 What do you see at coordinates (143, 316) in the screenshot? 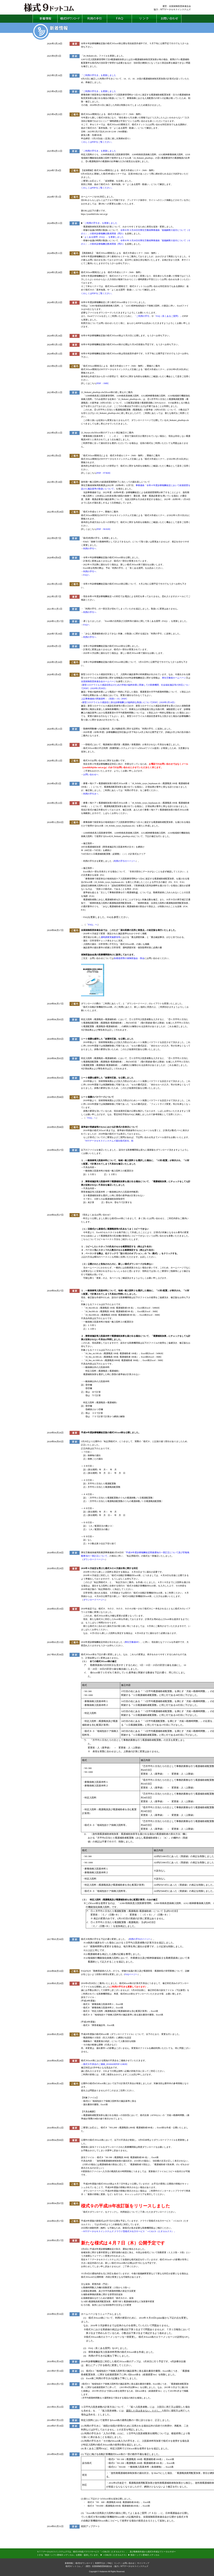
I see `「ご利用の手引」` at bounding box center [143, 316].